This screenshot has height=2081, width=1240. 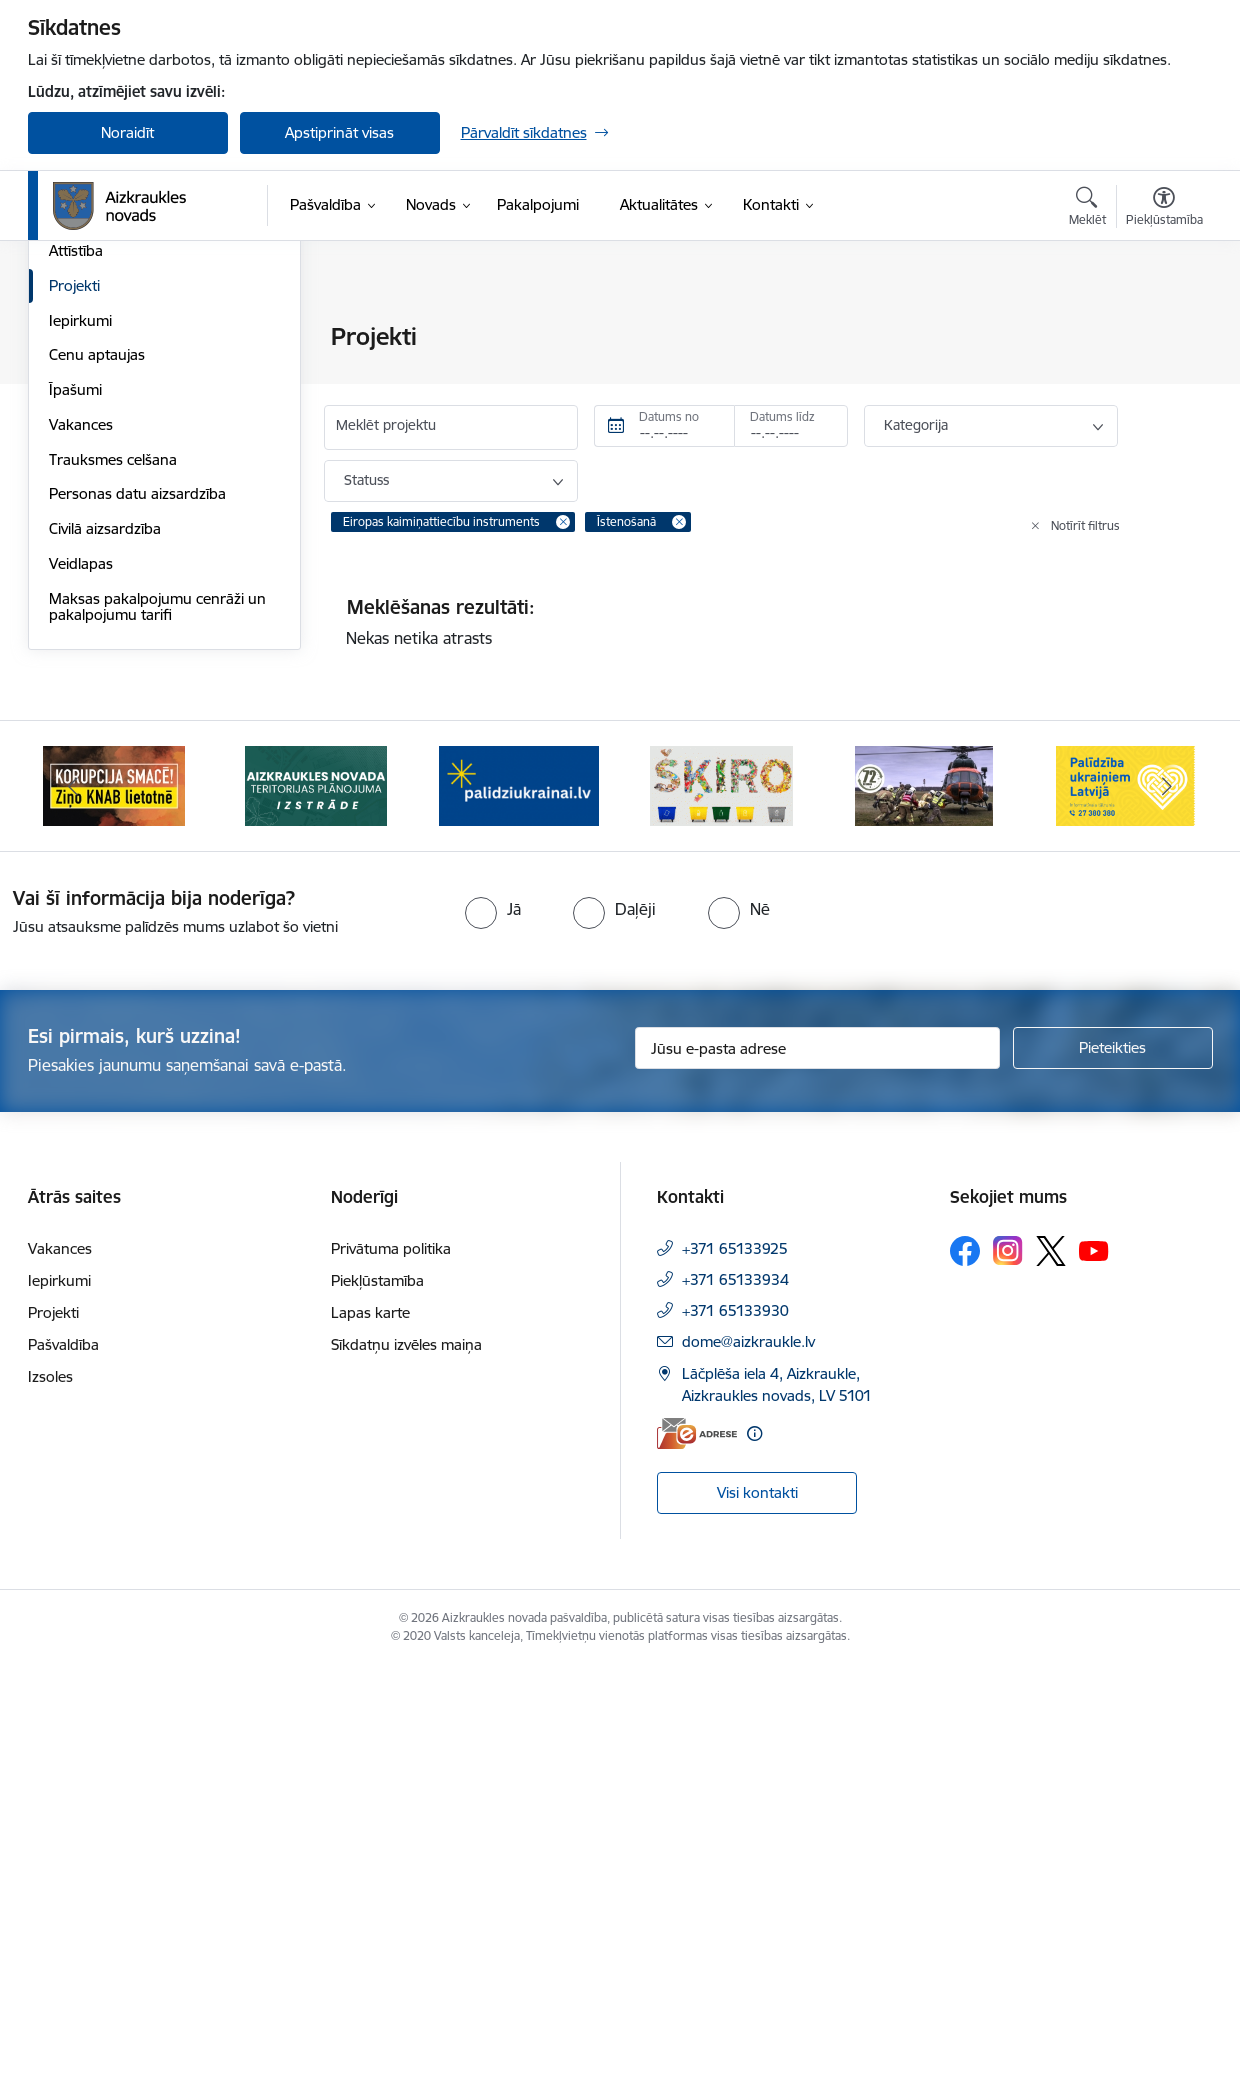 What do you see at coordinates (377, 1695) in the screenshot?
I see `Piekļūstamība` at bounding box center [377, 1695].